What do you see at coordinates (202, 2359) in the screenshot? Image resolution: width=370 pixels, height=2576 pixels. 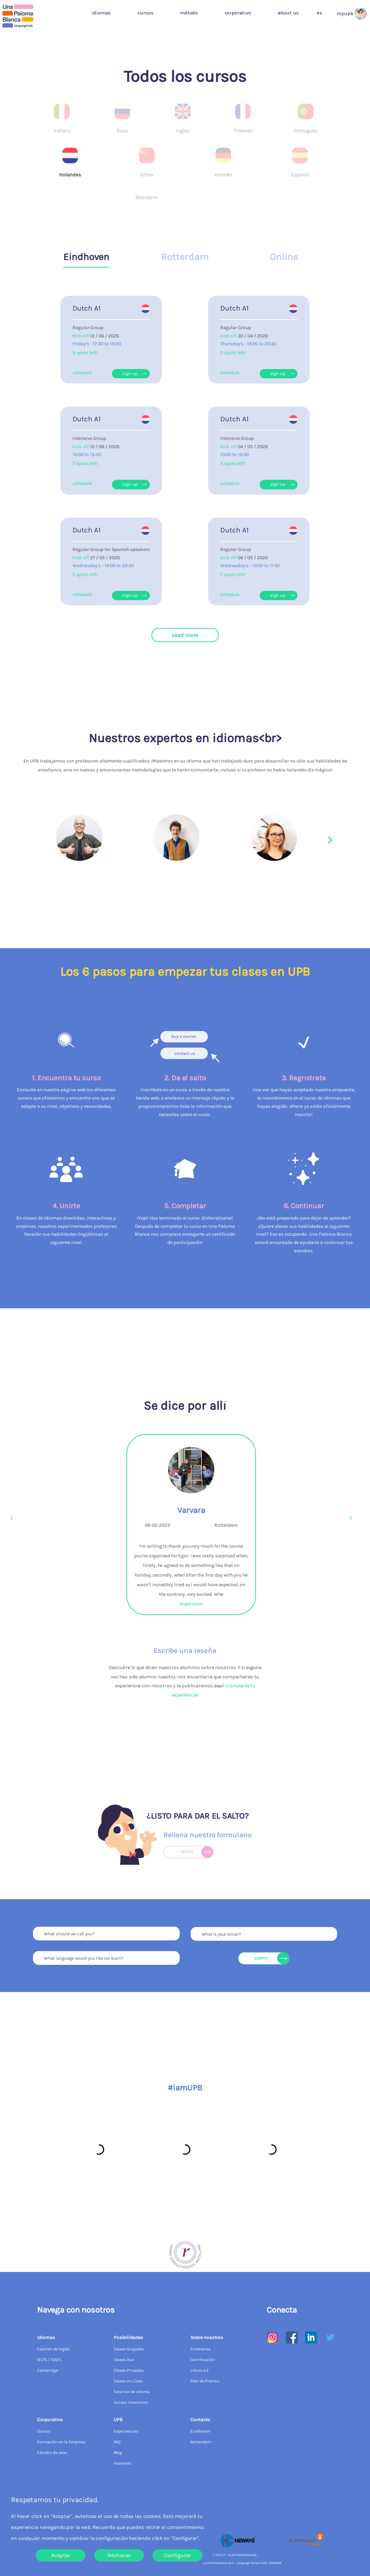 I see `Certificación` at bounding box center [202, 2359].